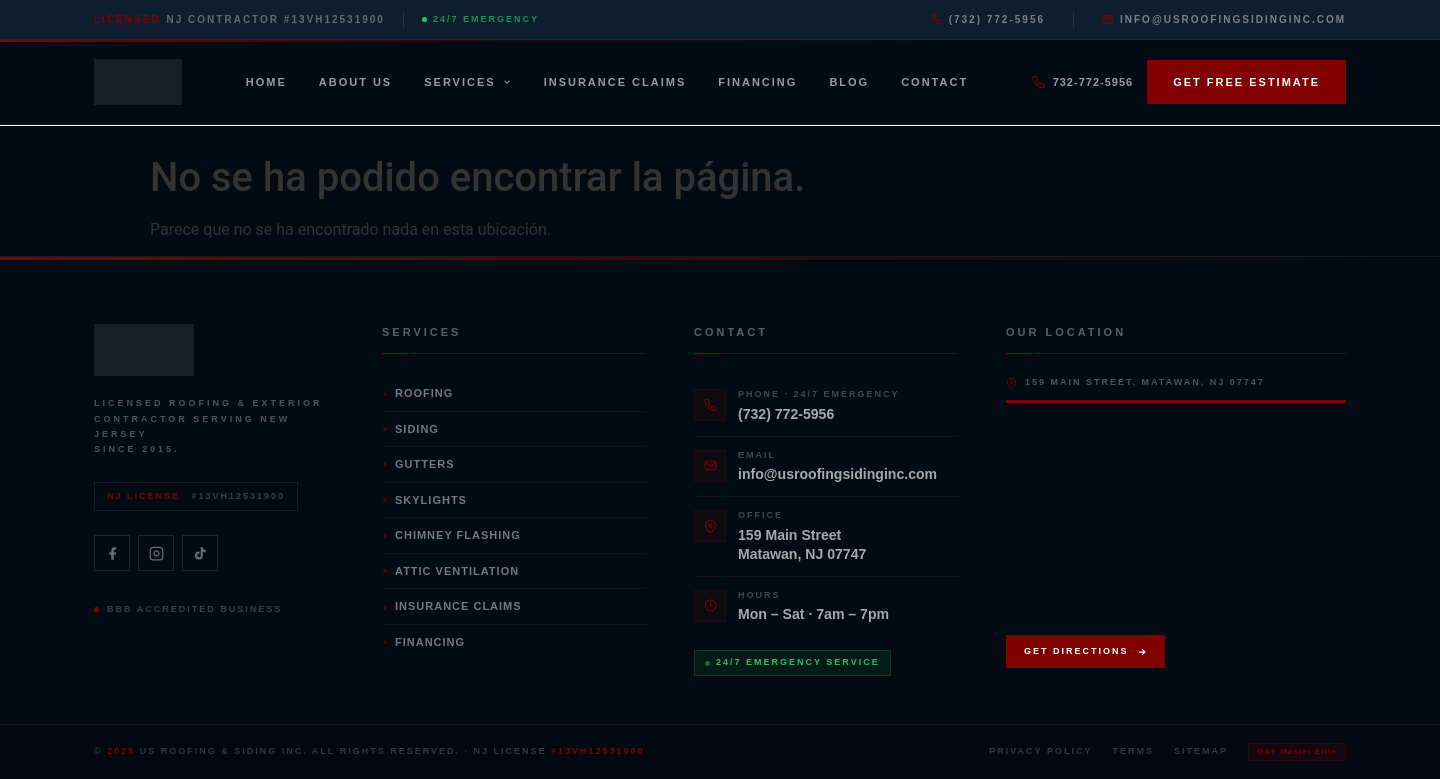 Image resolution: width=1440 pixels, height=779 pixels. Describe the element at coordinates (1246, 82) in the screenshot. I see `Get Free Estimate` at that location.